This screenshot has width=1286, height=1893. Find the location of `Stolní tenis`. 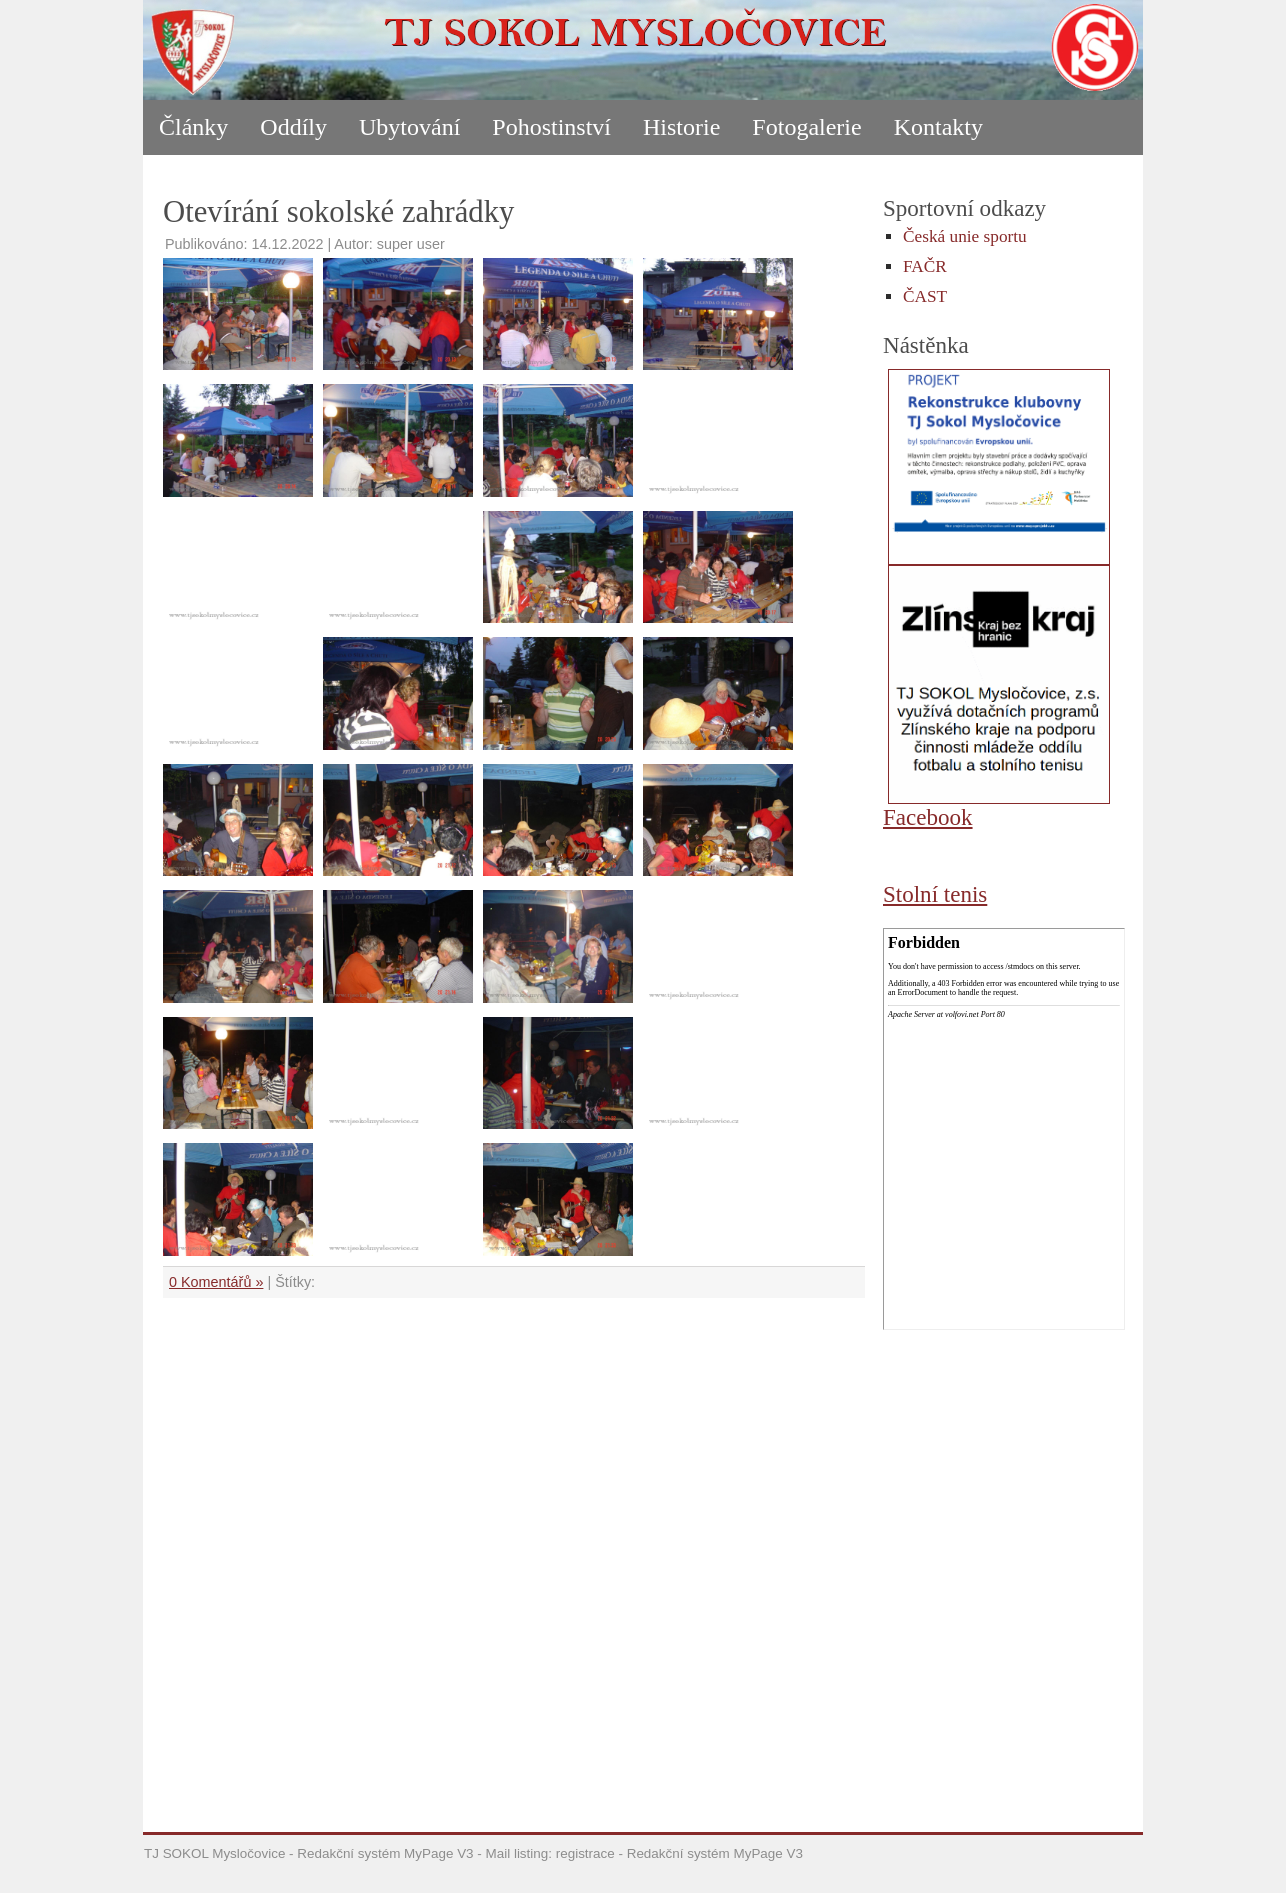

Stolní tenis is located at coordinates (935, 894).